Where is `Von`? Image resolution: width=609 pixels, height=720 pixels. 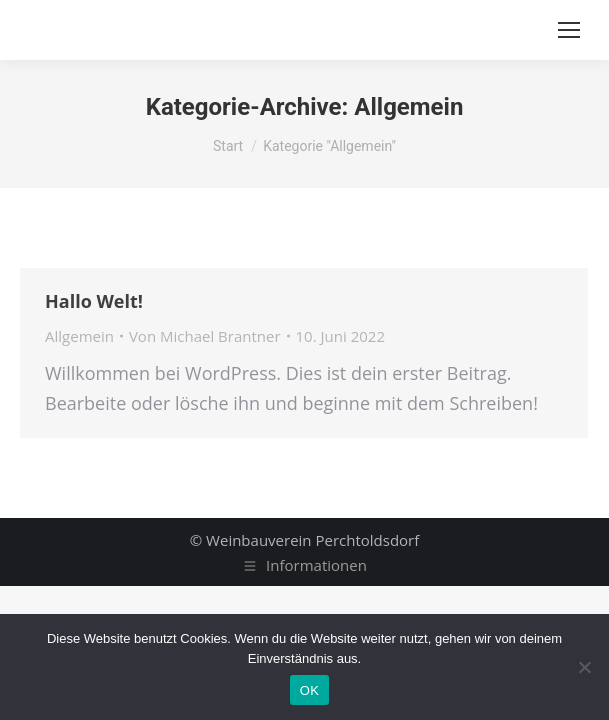
Von is located at coordinates (205, 336).